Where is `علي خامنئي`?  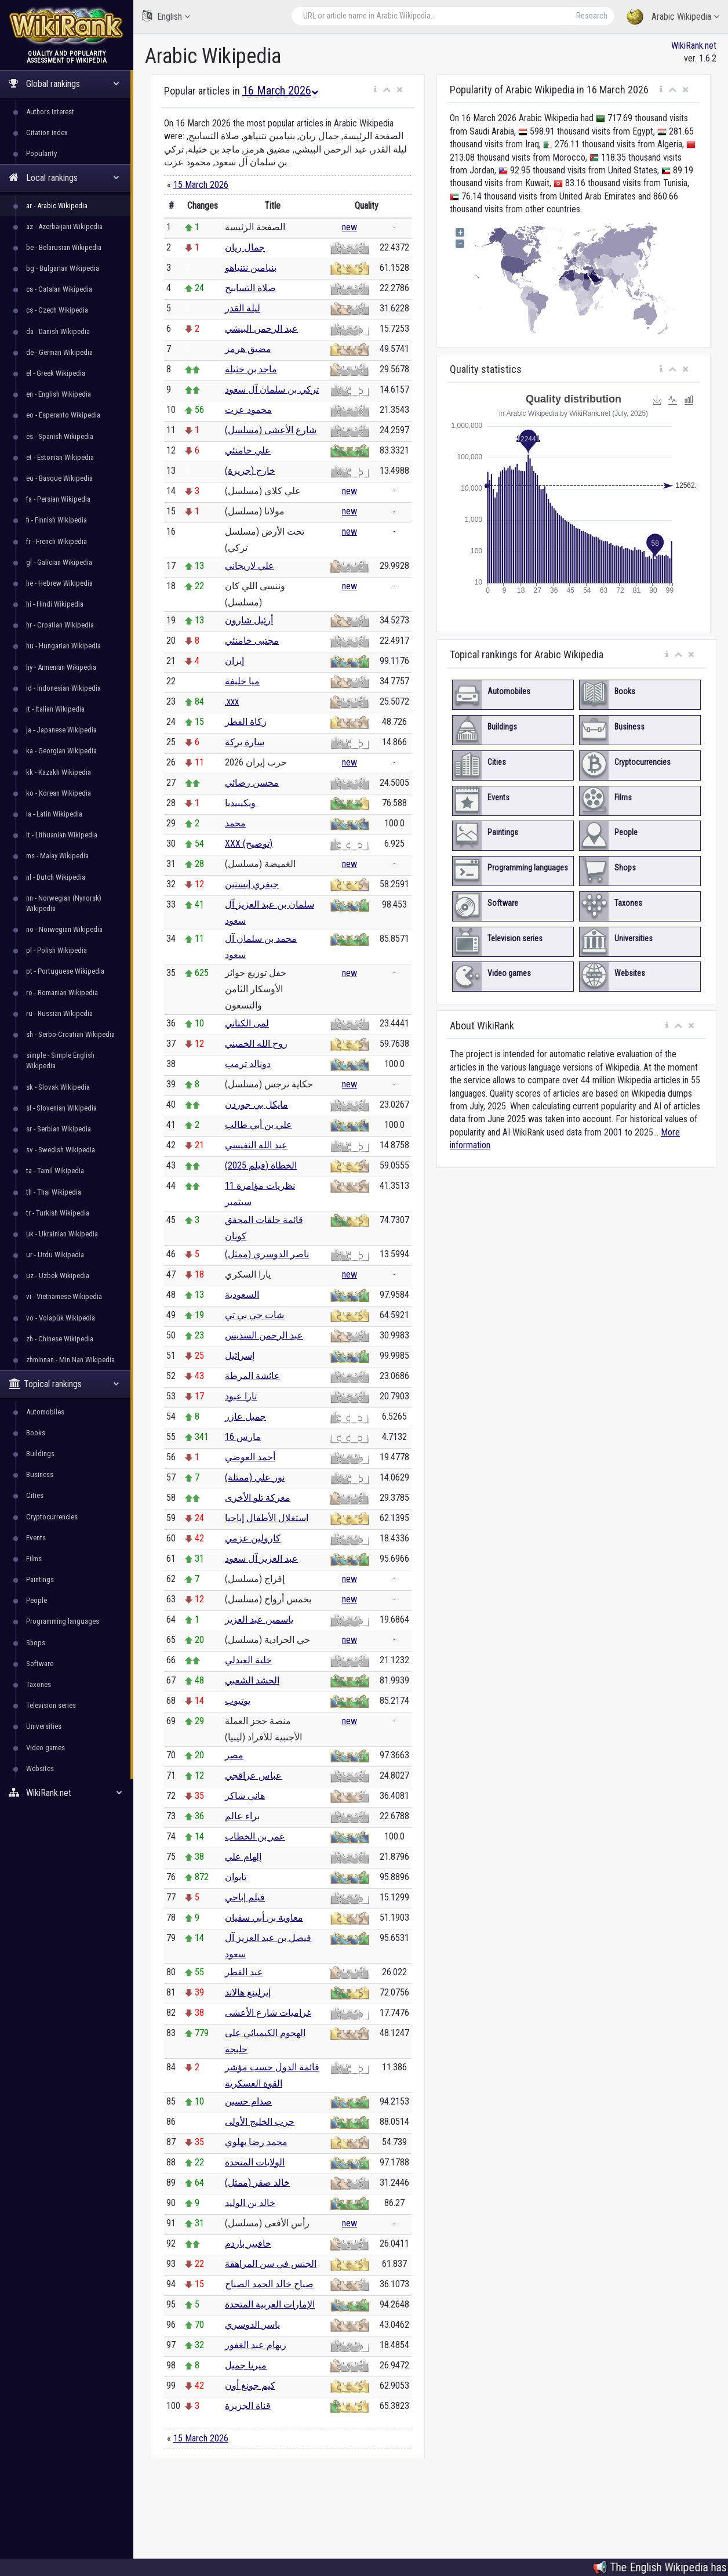 علي خامنئي is located at coordinates (248, 450).